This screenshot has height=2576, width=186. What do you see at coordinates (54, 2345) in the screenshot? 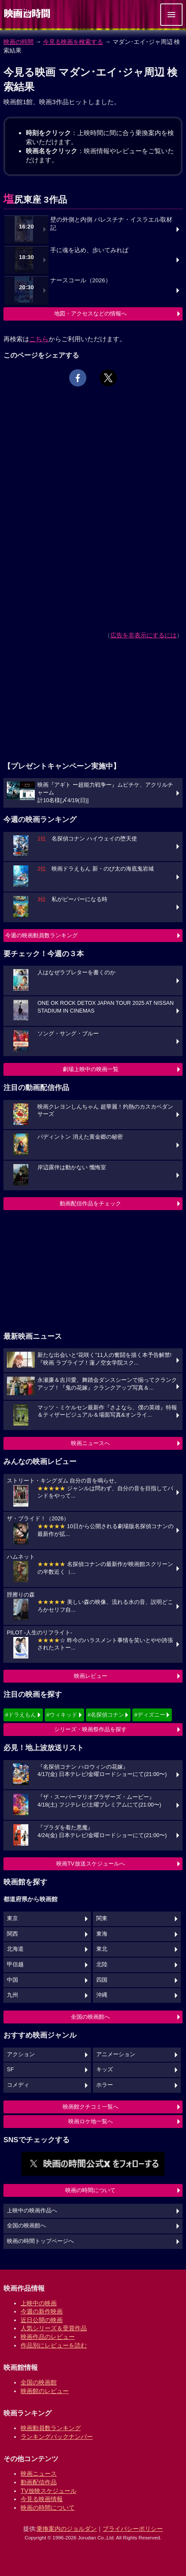
I see `作品別にレビューを読む` at bounding box center [54, 2345].